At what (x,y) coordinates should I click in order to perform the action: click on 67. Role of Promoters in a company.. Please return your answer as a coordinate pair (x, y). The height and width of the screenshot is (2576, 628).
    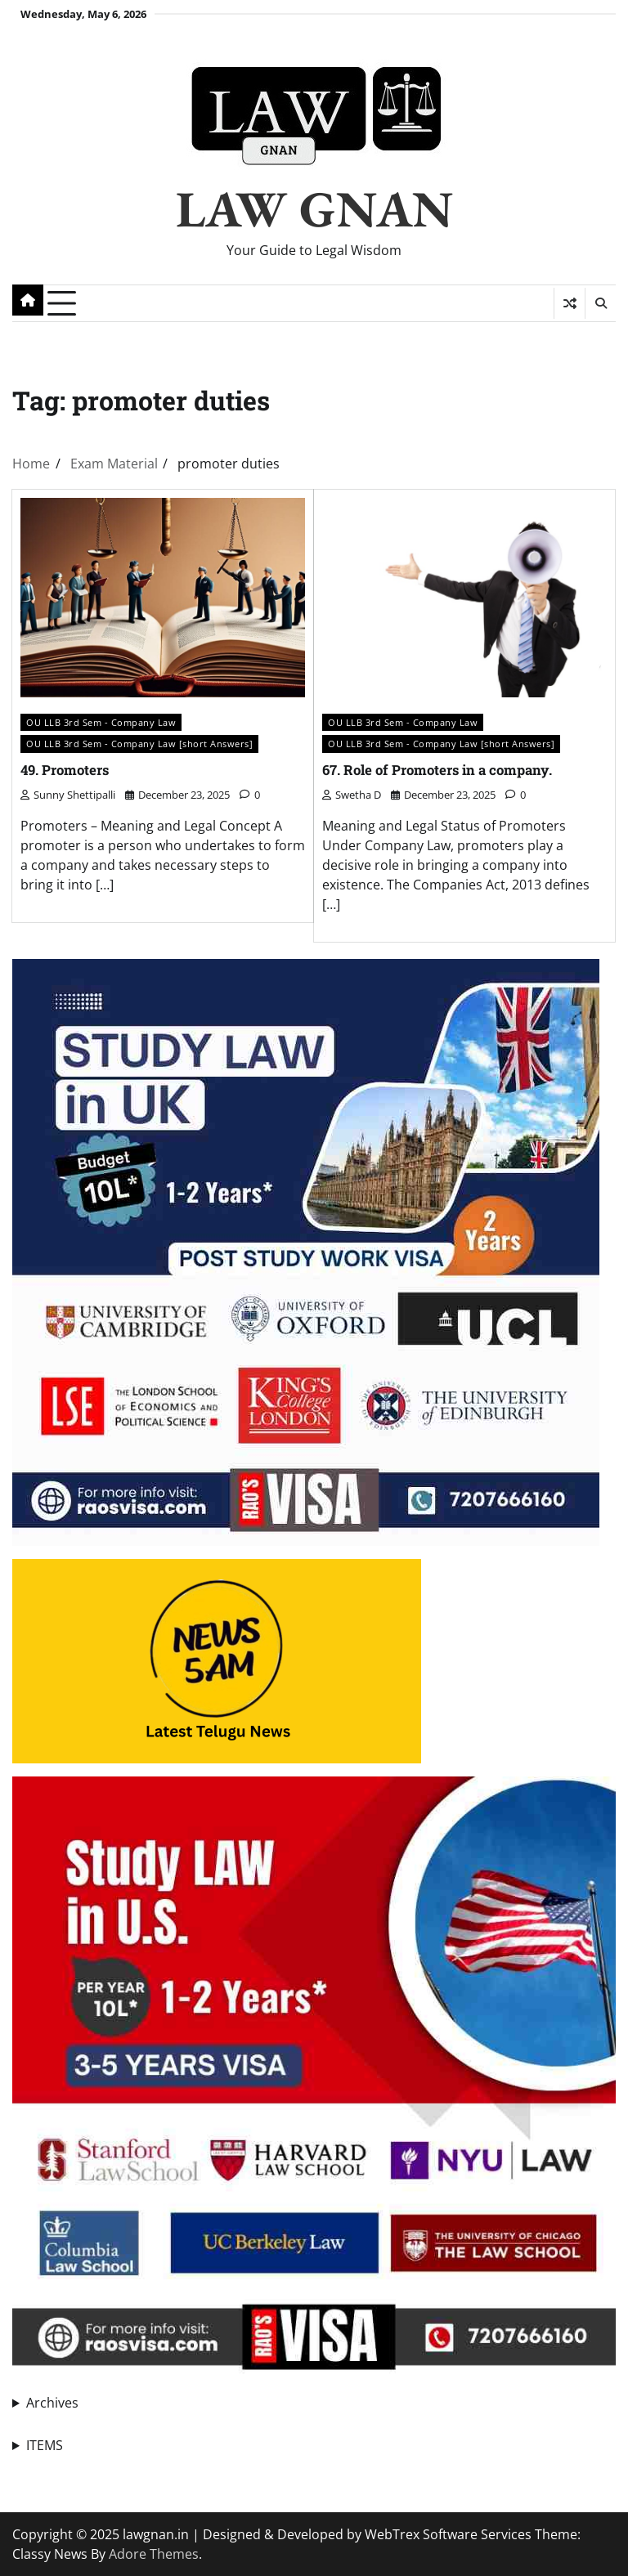
    Looking at the image, I should click on (441, 769).